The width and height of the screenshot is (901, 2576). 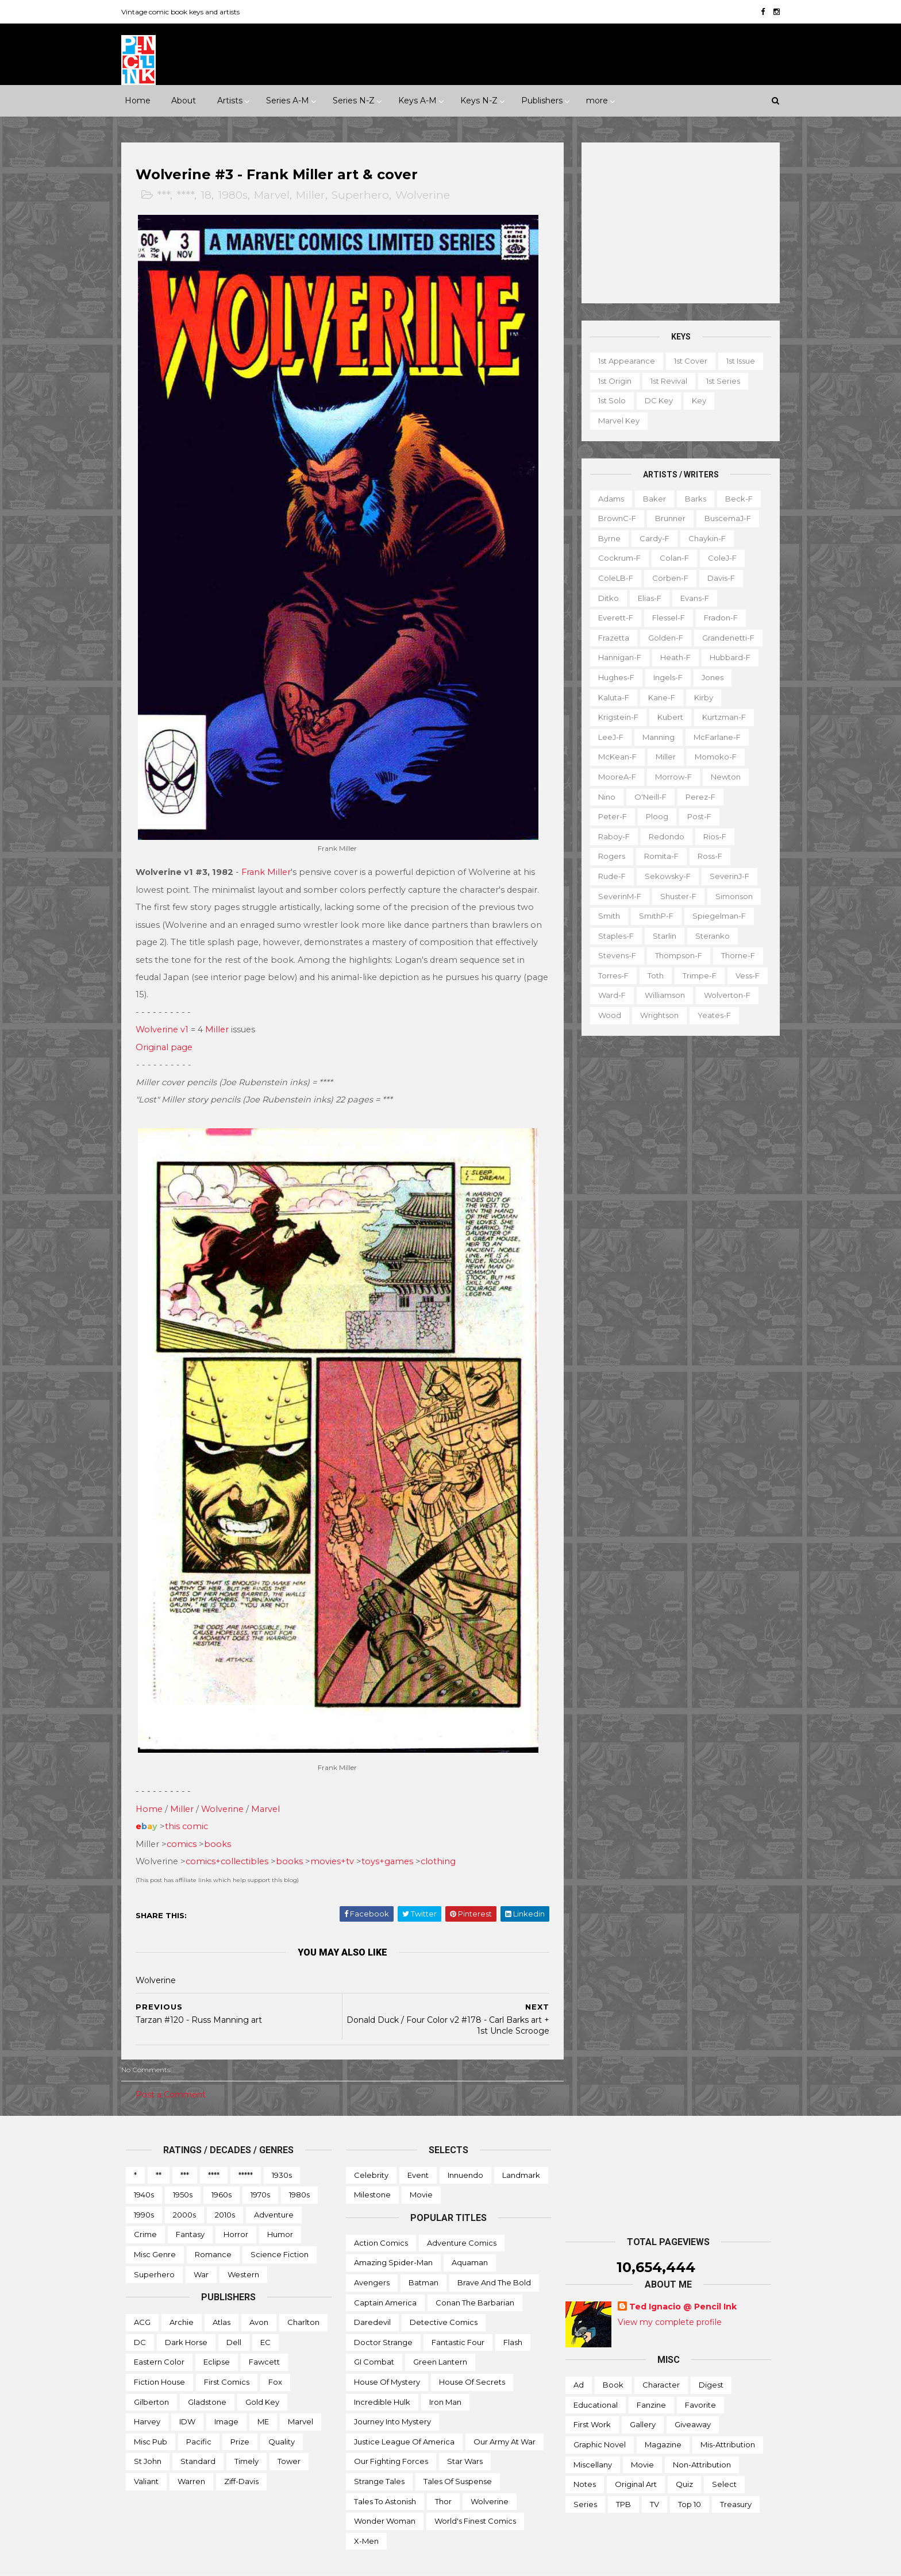 What do you see at coordinates (289, 2434) in the screenshot?
I see `Tower` at bounding box center [289, 2434].